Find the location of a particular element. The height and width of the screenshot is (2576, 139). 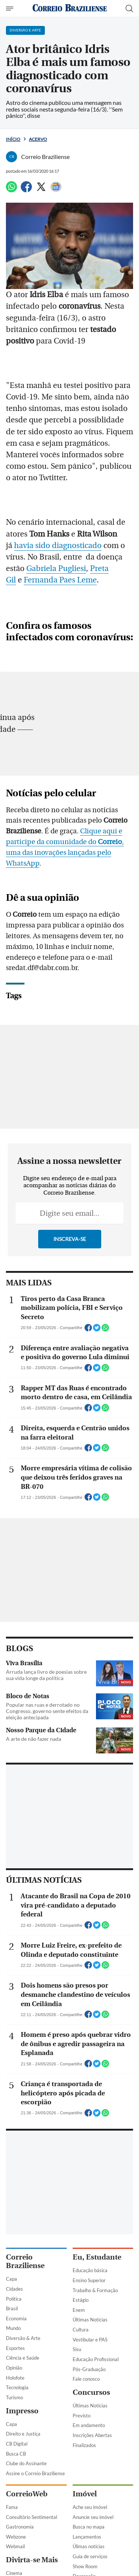

Eu, Estudante is located at coordinates (97, 2257).